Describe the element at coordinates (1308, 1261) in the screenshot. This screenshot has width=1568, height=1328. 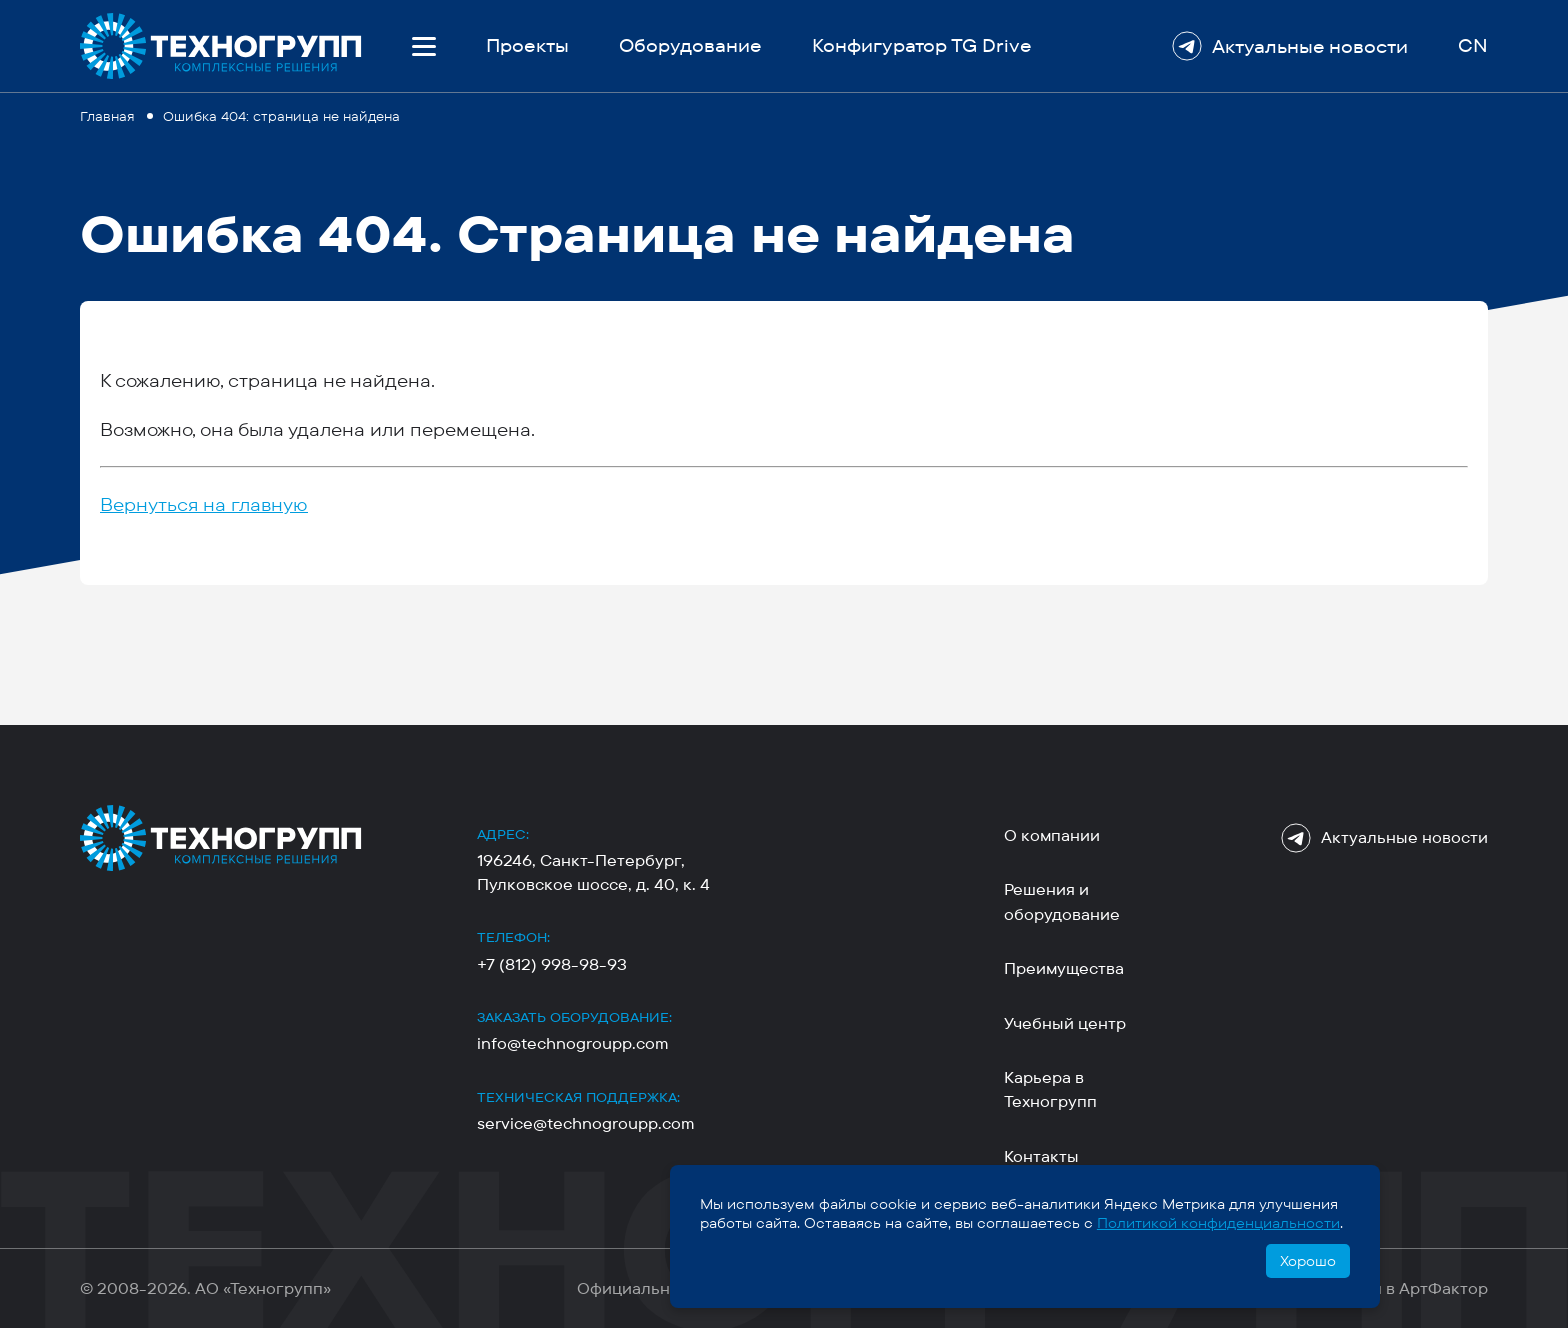
I see `Хорошо` at that location.